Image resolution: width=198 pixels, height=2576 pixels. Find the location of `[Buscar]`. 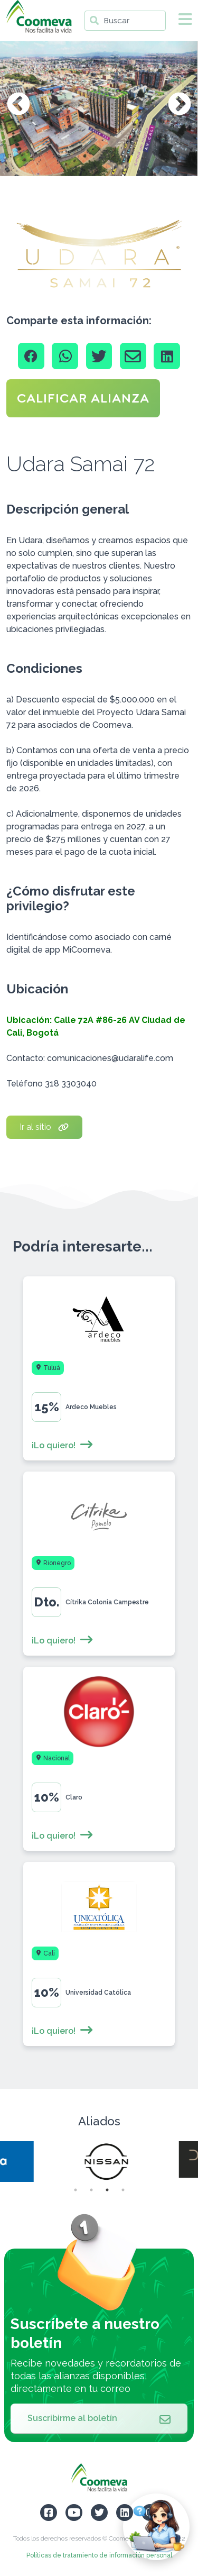

[Buscar] is located at coordinates (125, 21).